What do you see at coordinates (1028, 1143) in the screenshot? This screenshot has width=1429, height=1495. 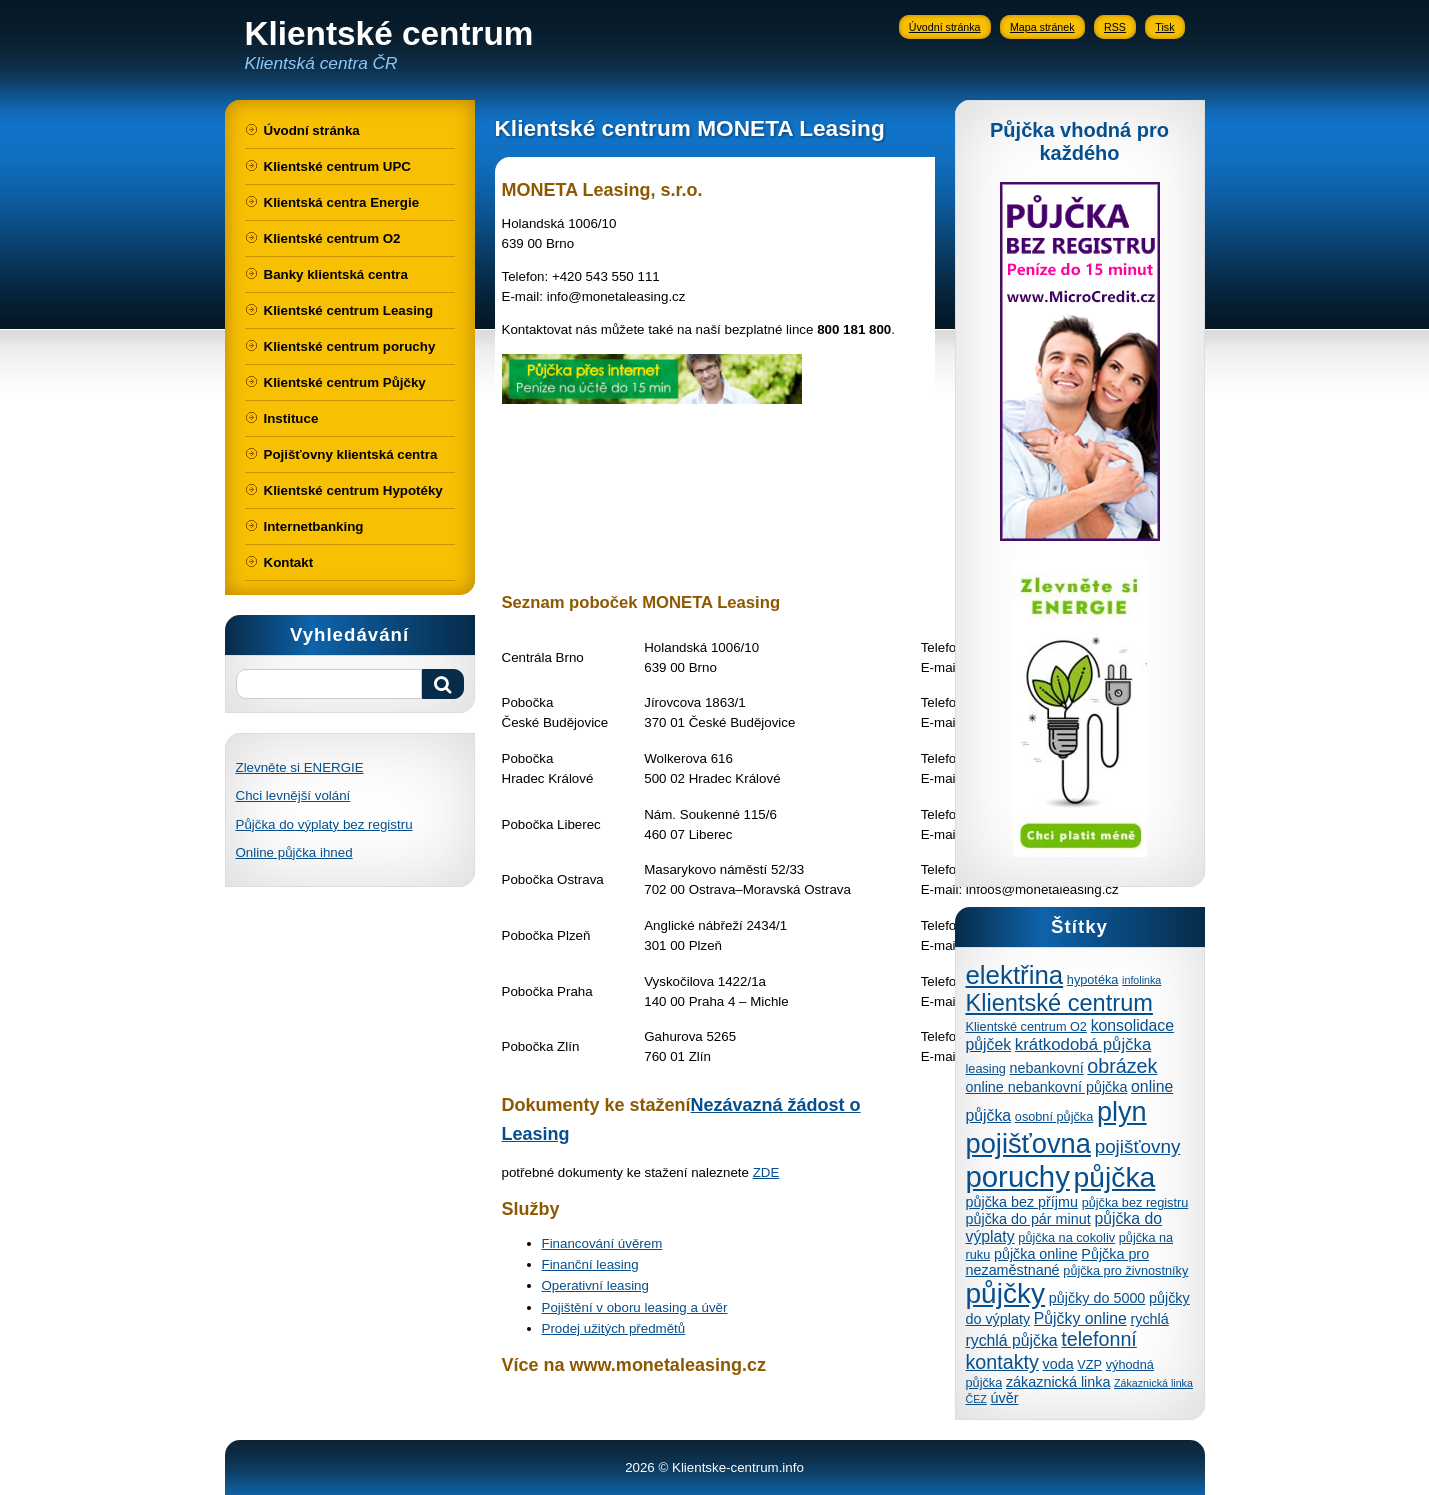 I see `pojišťovna [pojišťovna (25 položek)]` at bounding box center [1028, 1143].